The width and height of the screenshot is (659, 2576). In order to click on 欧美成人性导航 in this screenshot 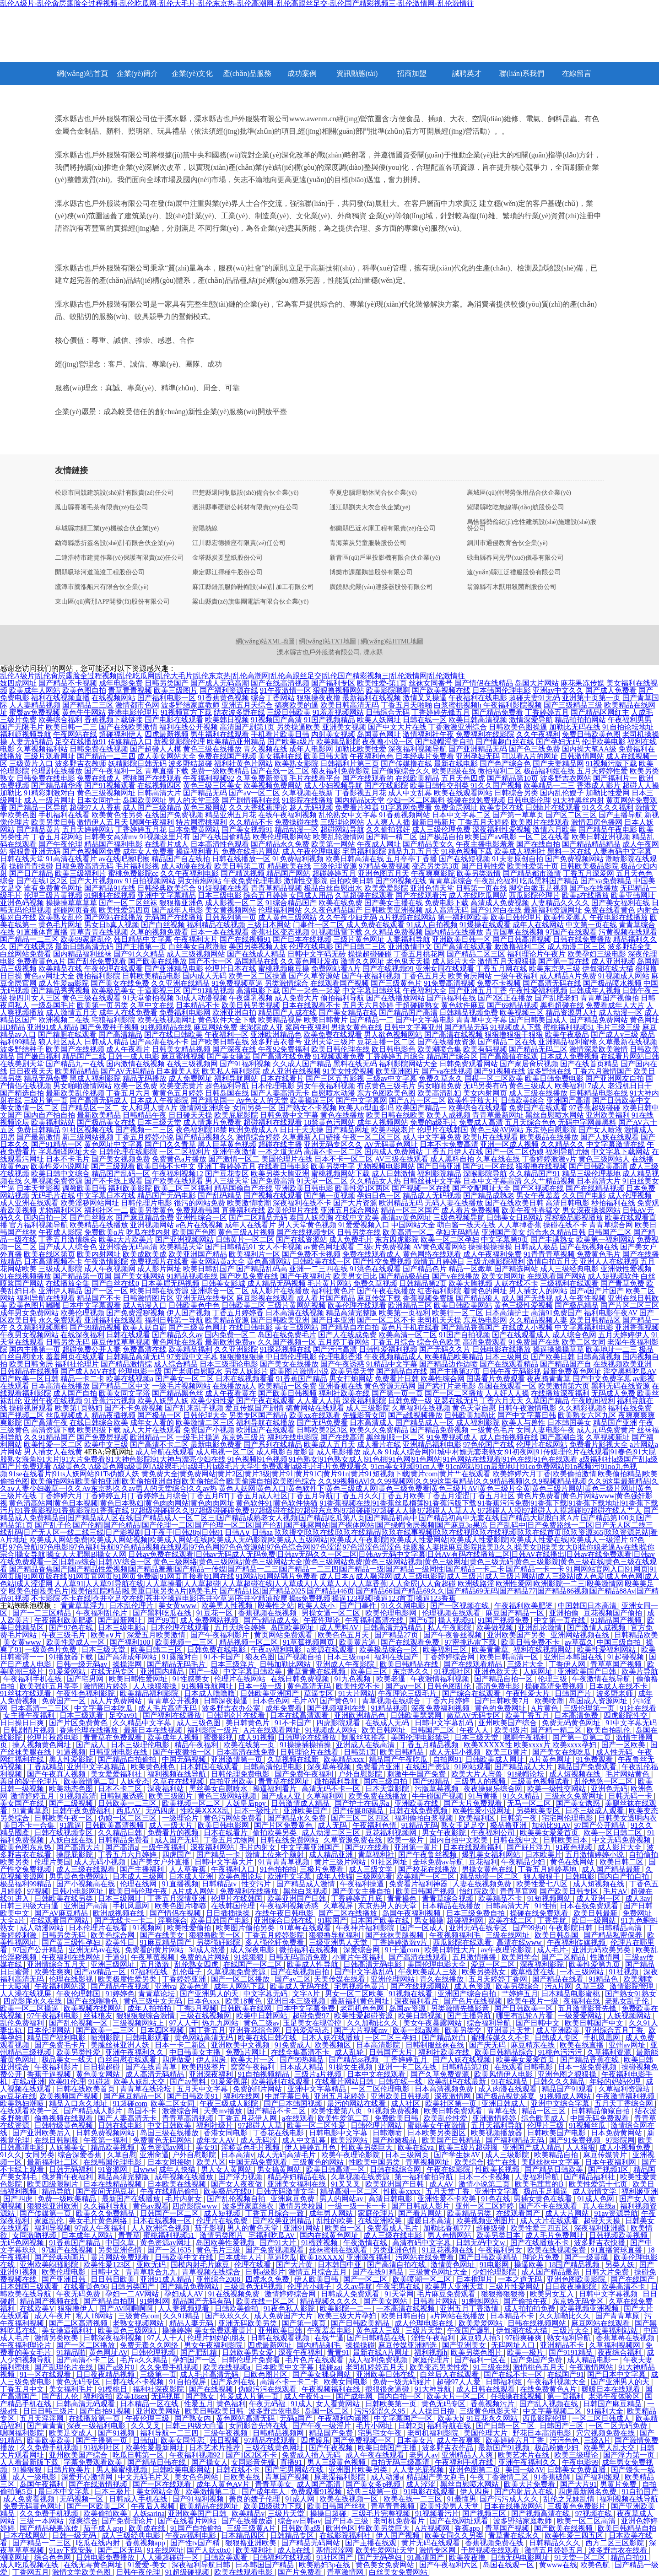, I will do `click(313, 1964)`.